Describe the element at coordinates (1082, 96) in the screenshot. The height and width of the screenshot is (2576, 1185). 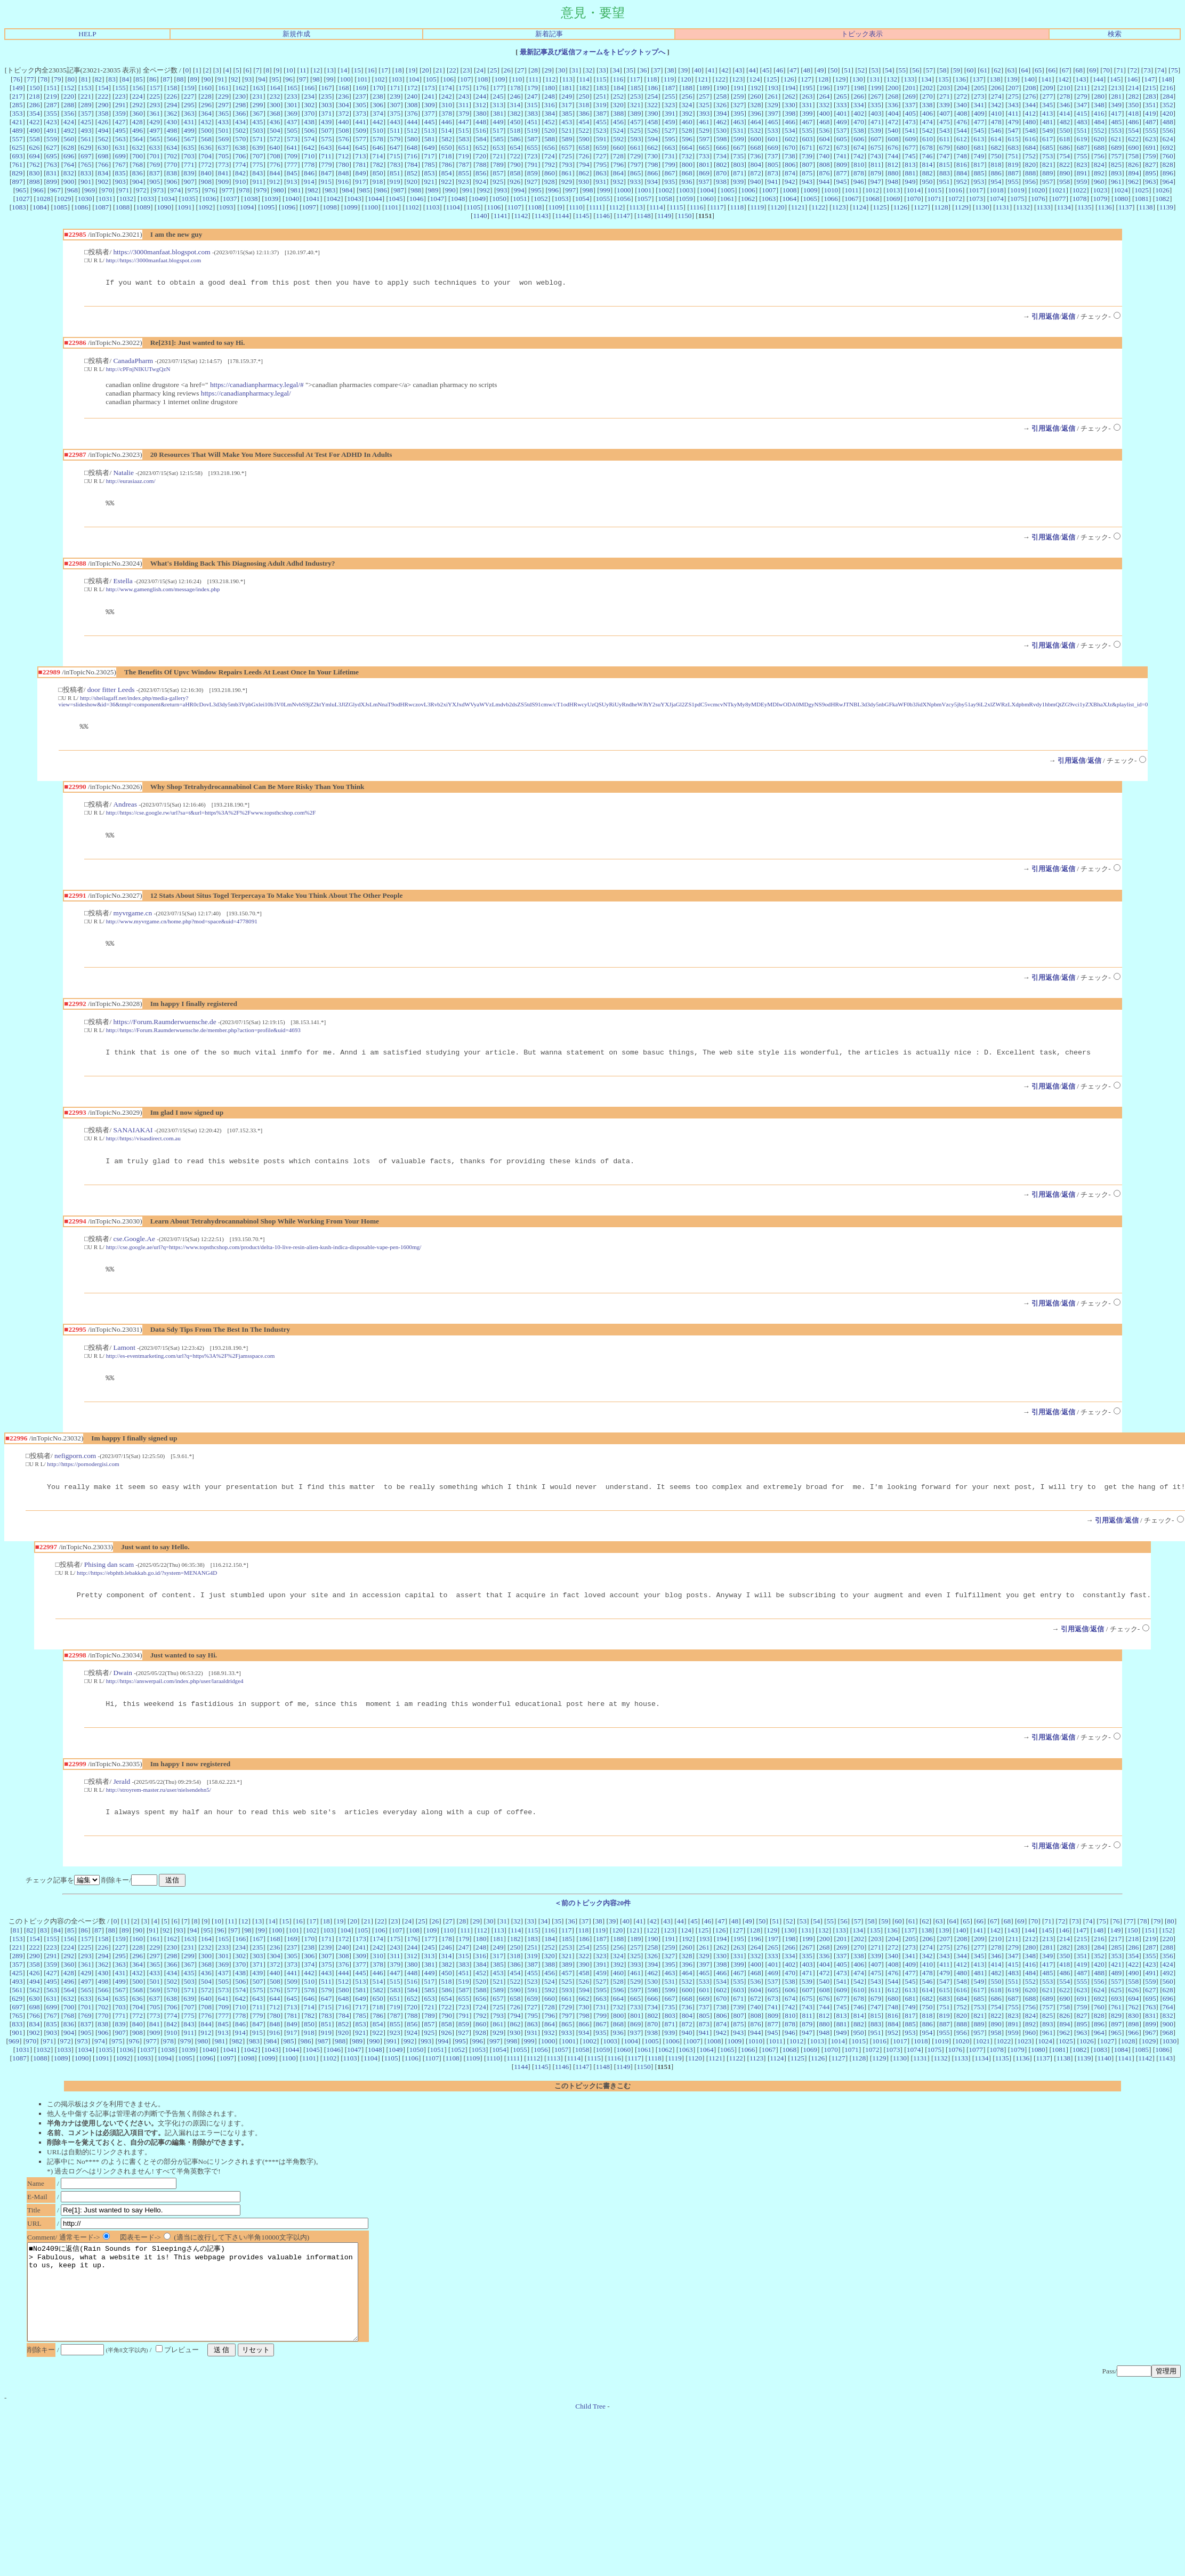
I see `279` at that location.